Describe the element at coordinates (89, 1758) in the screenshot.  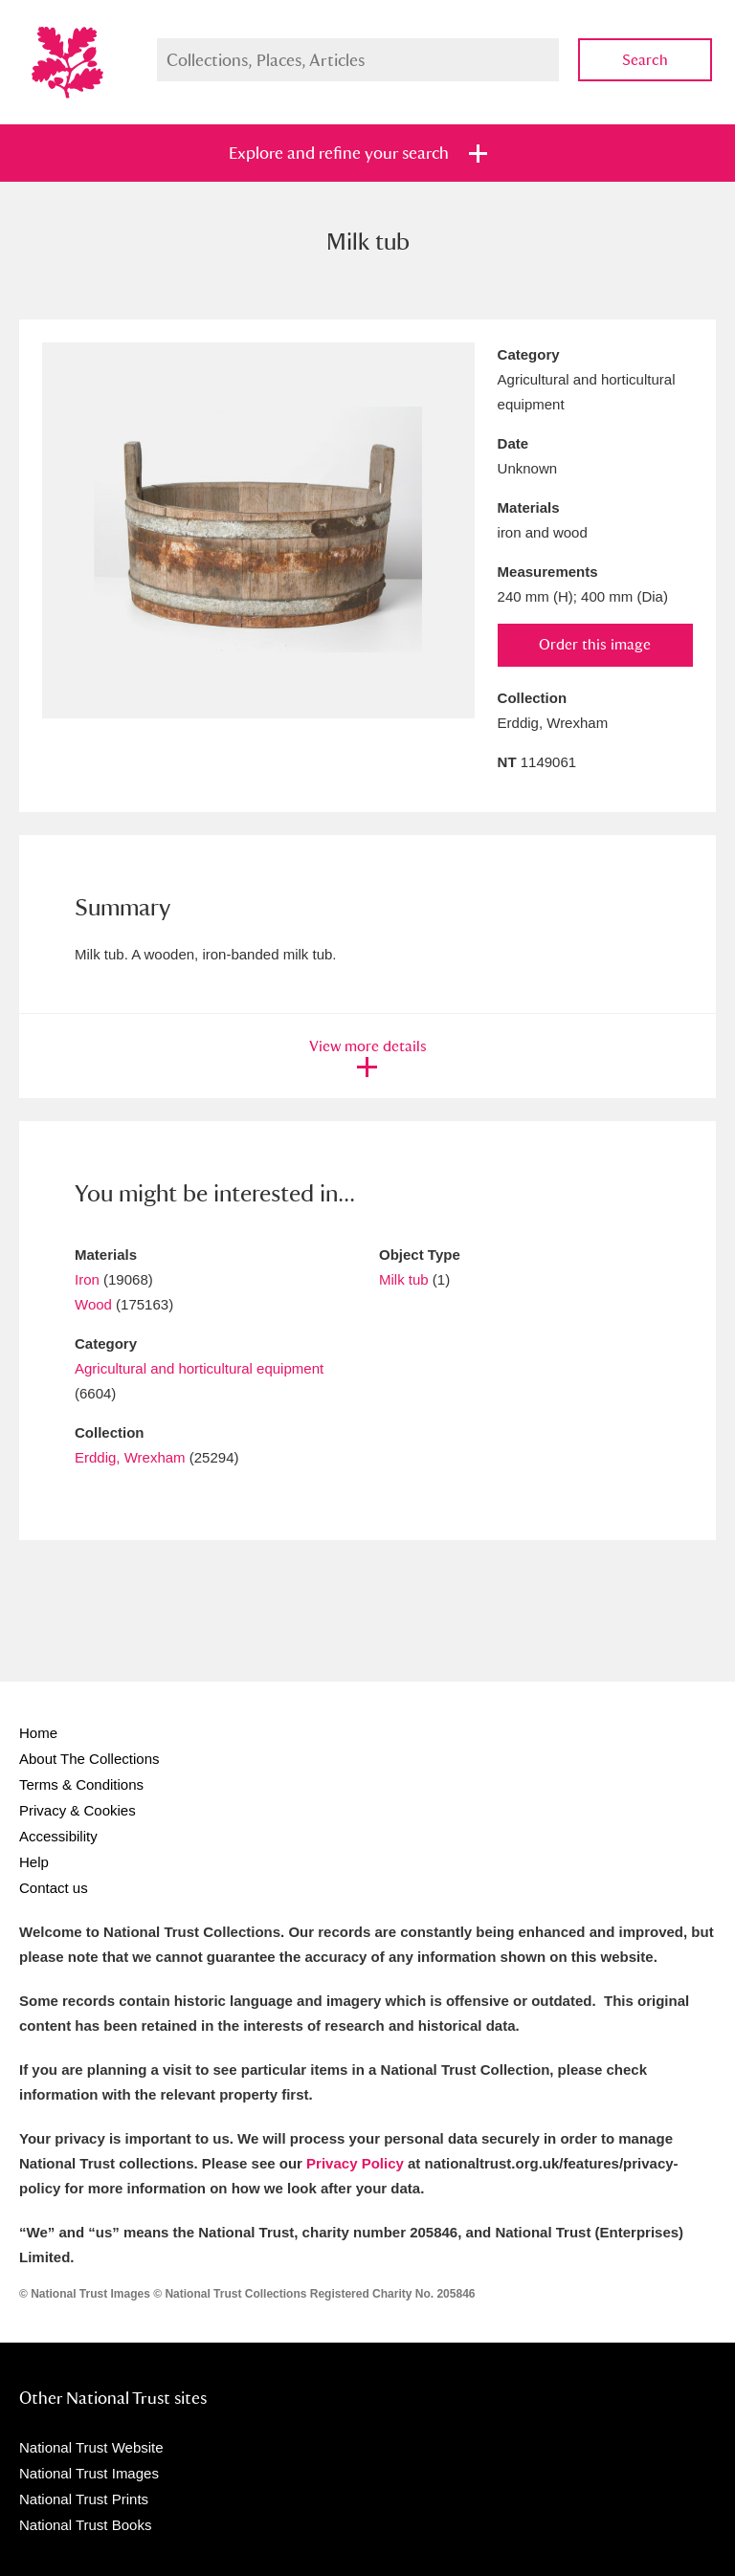
I see `About The Collections` at that location.